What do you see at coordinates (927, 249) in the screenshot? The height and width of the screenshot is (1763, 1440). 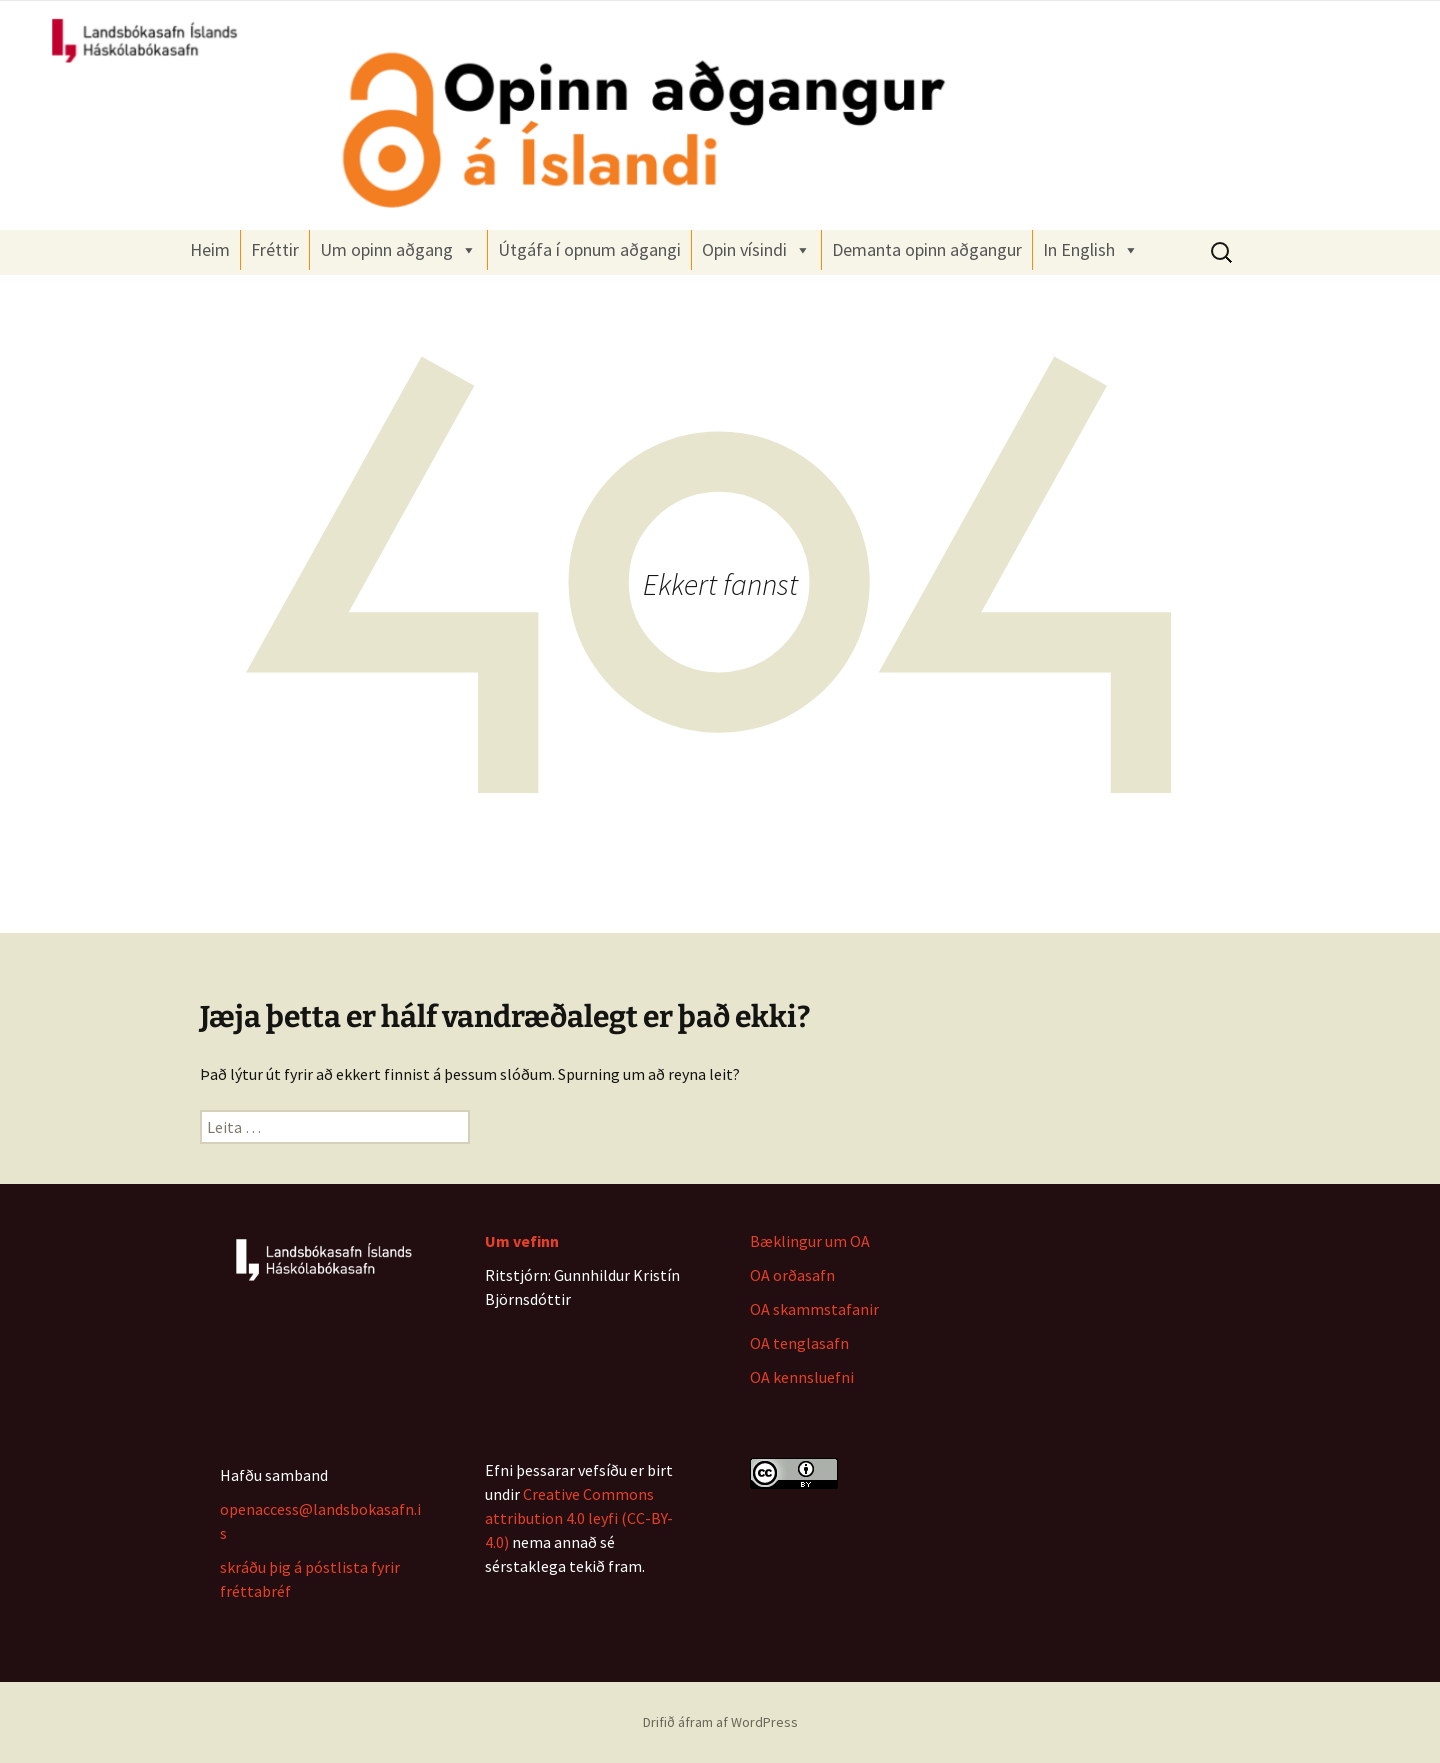 I see `Demanta opinn aðgangur` at bounding box center [927, 249].